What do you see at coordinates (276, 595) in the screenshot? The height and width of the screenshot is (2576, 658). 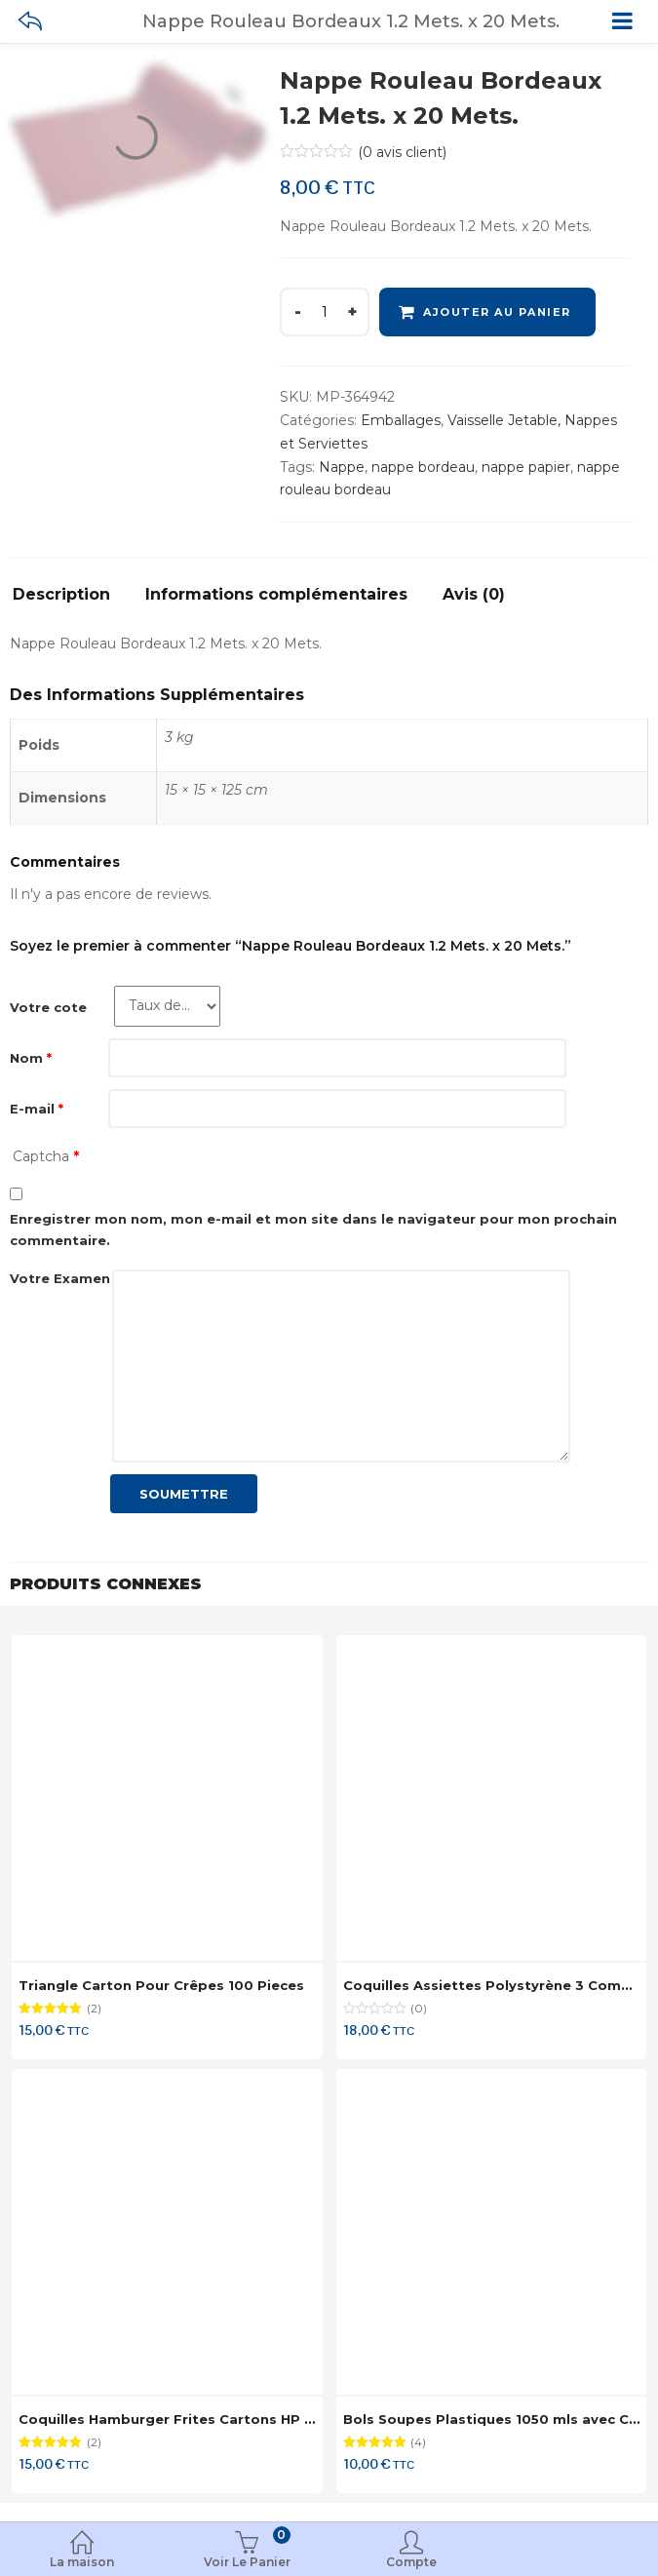 I see `Informations complémentaires` at bounding box center [276, 595].